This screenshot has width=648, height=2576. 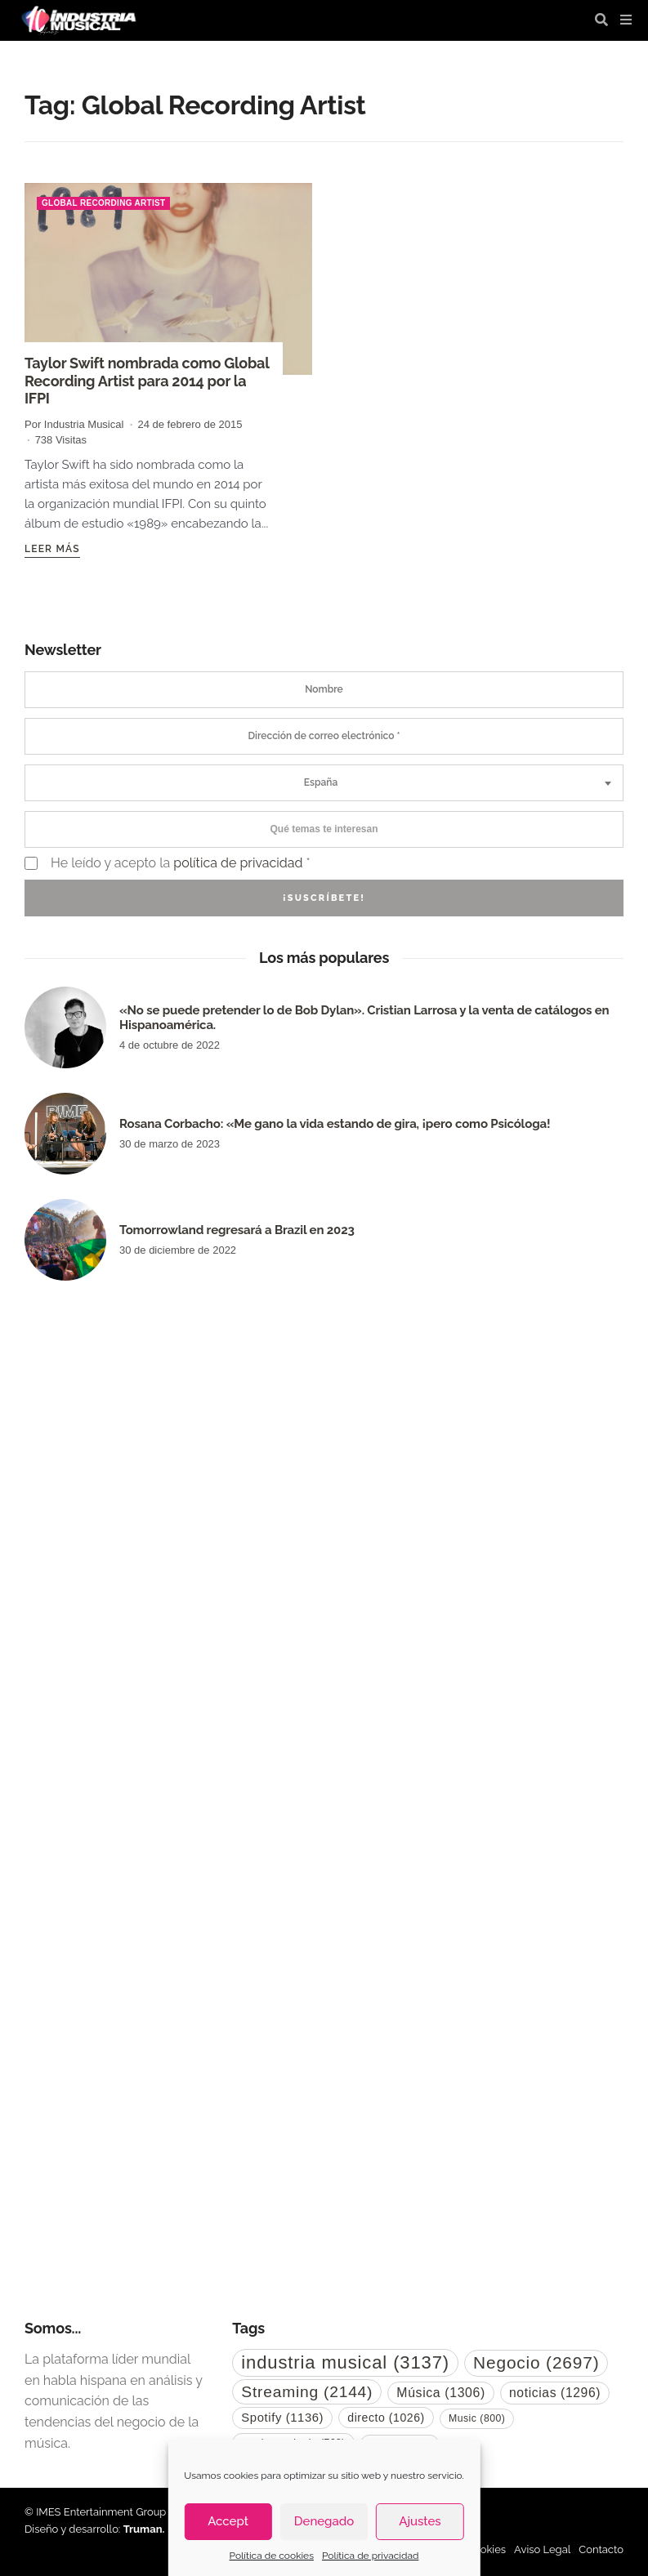 I want to click on Taylor Swift nombrada como Global Recording Artist para 2014 por la IFPI, so click(x=147, y=380).